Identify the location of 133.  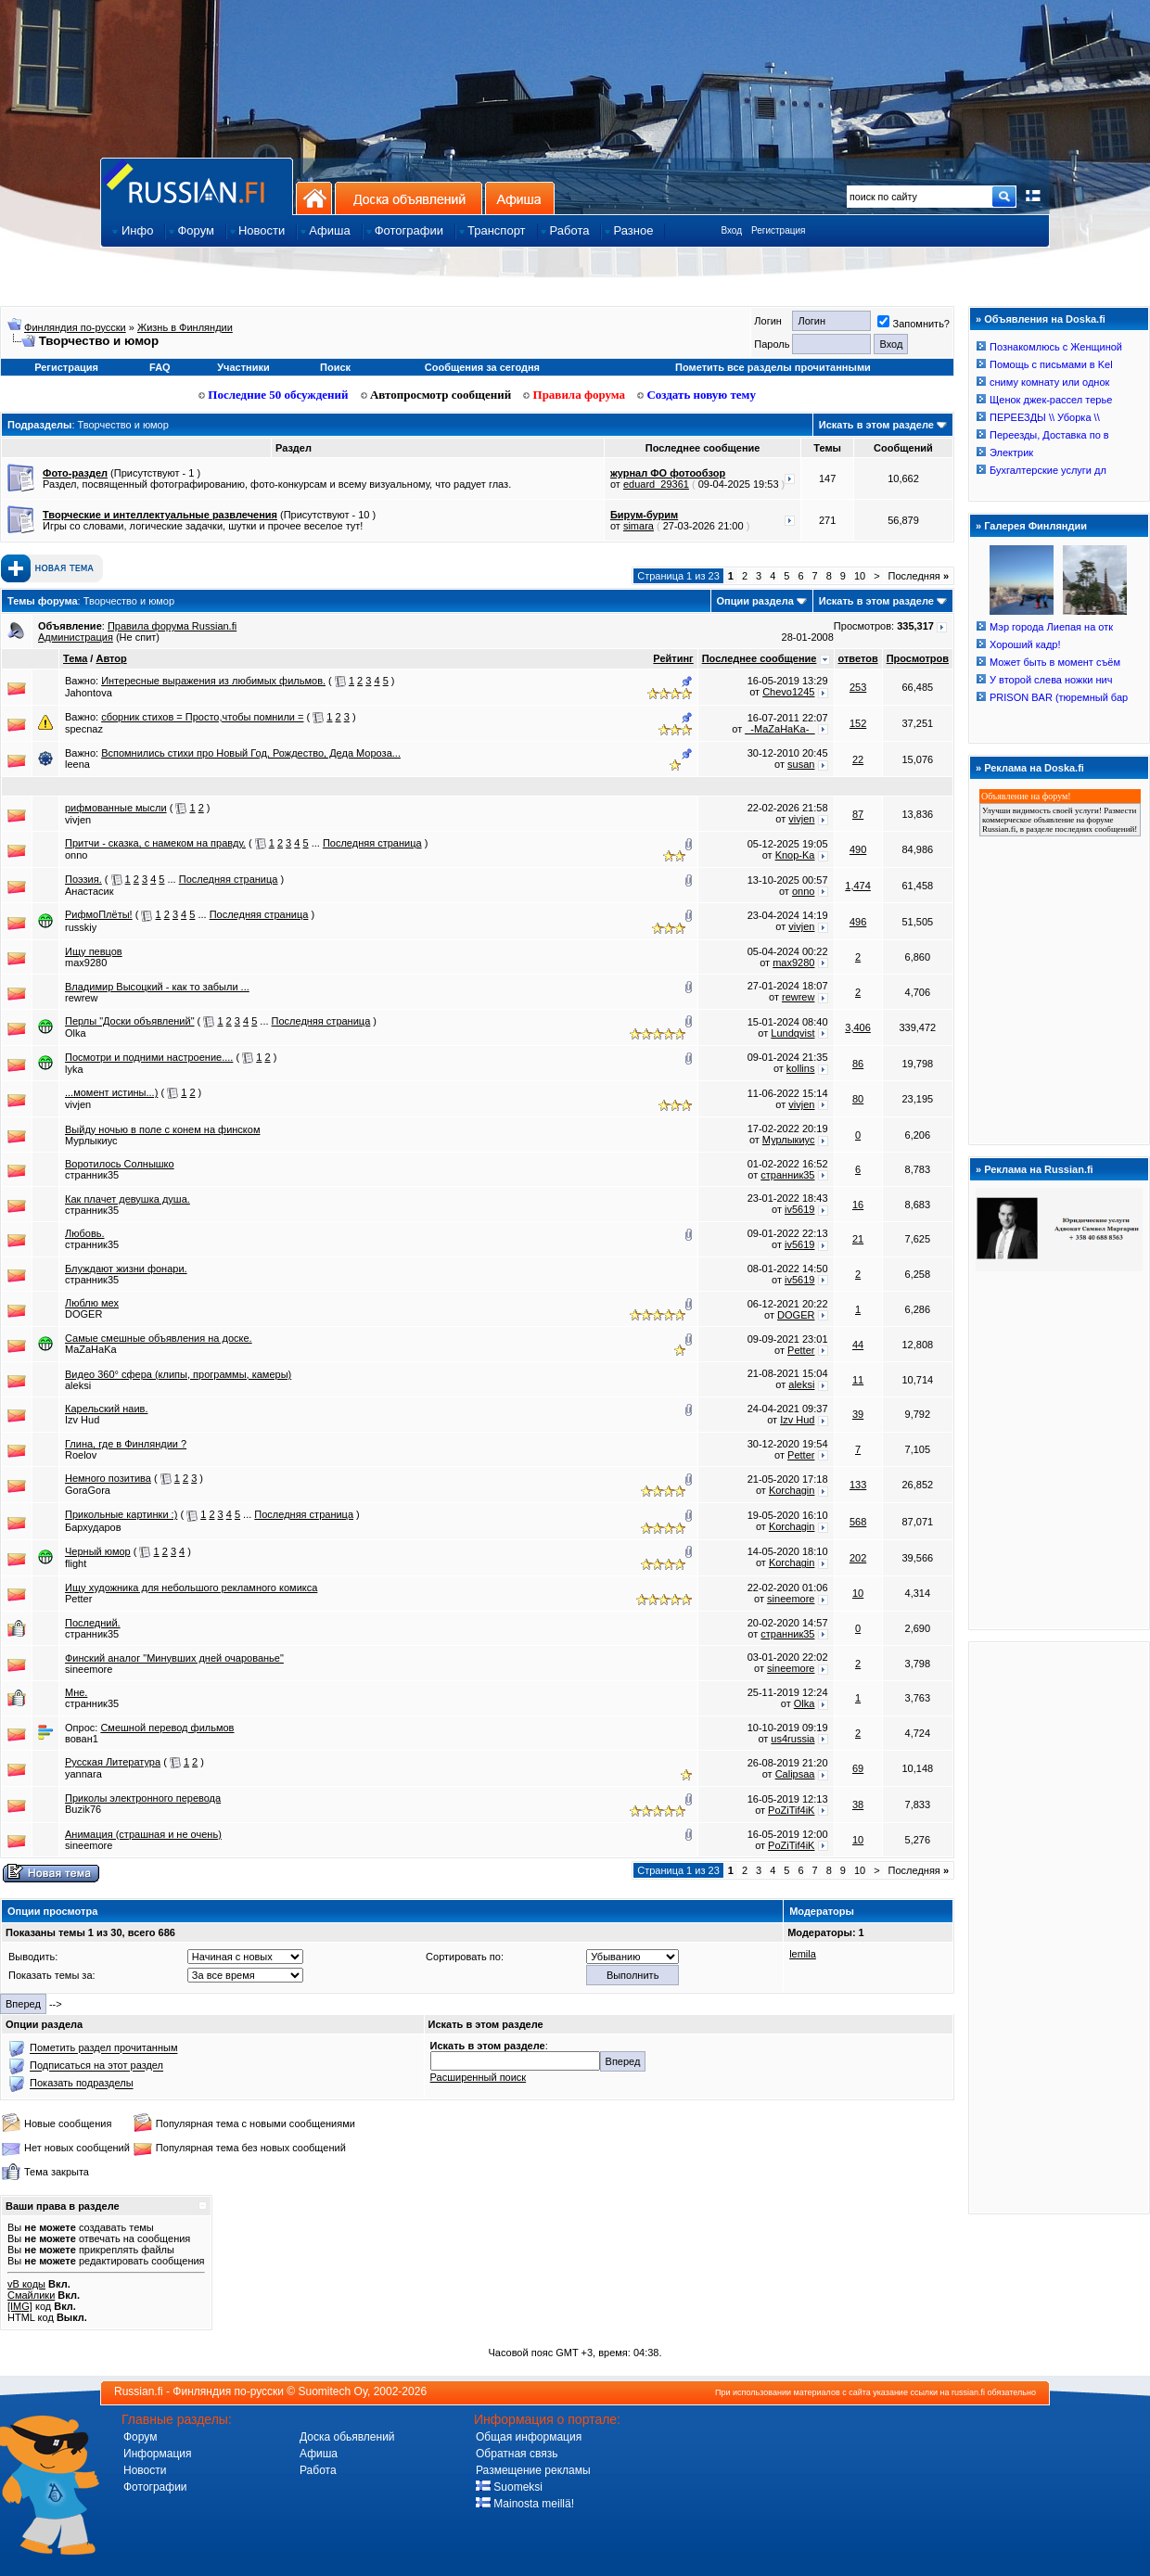
(858, 1484).